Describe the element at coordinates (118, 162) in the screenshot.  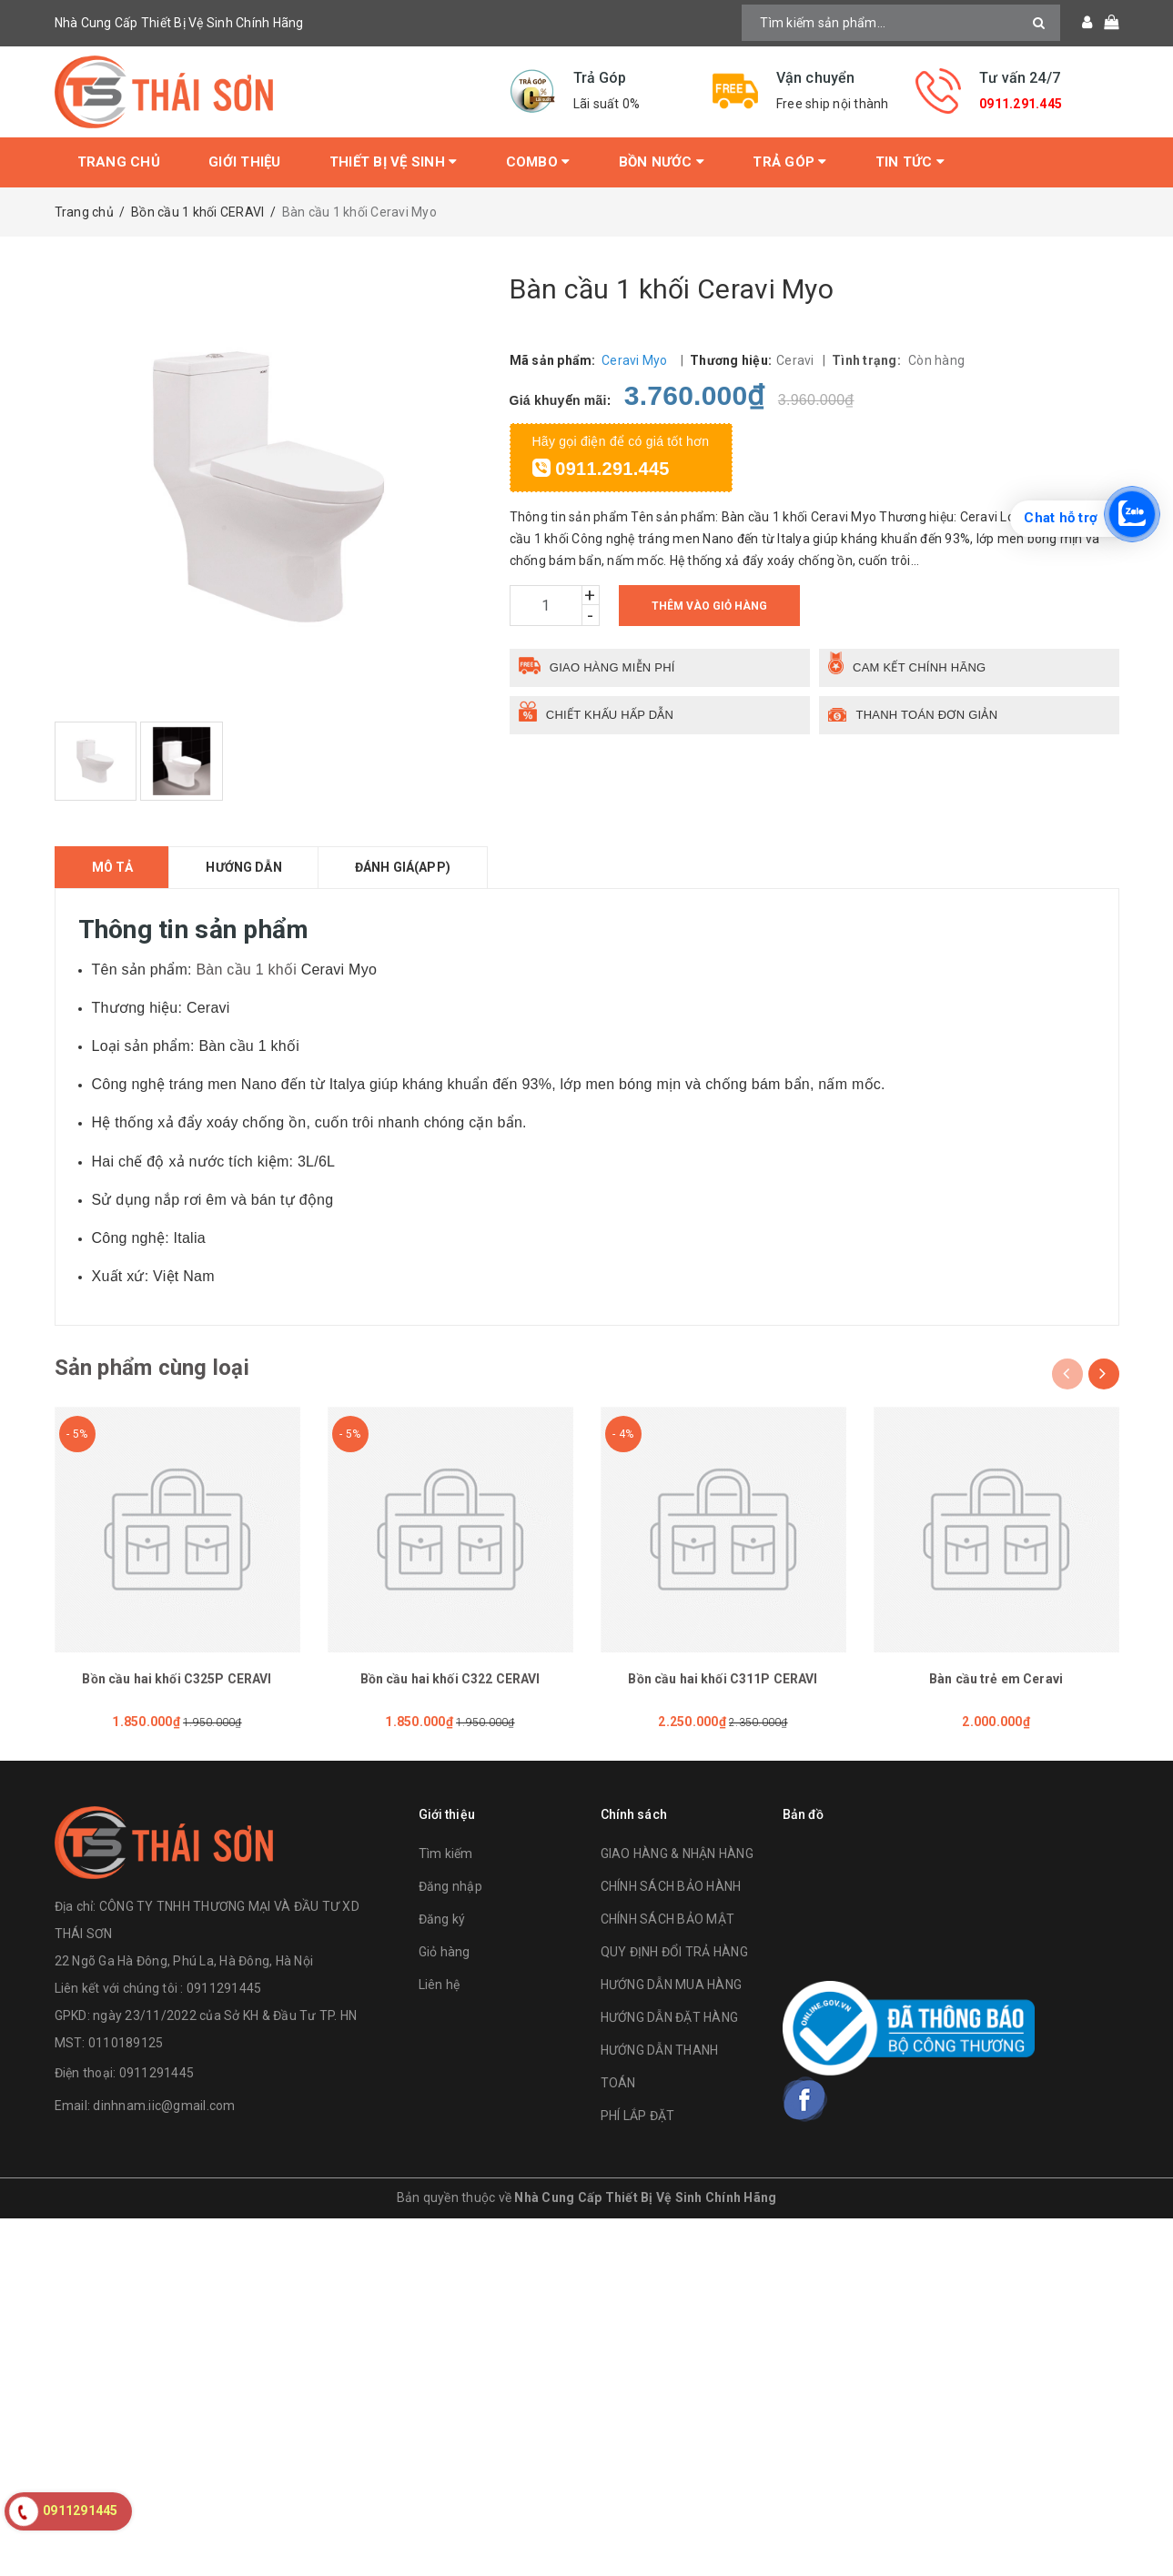
I see `Trang chủ` at that location.